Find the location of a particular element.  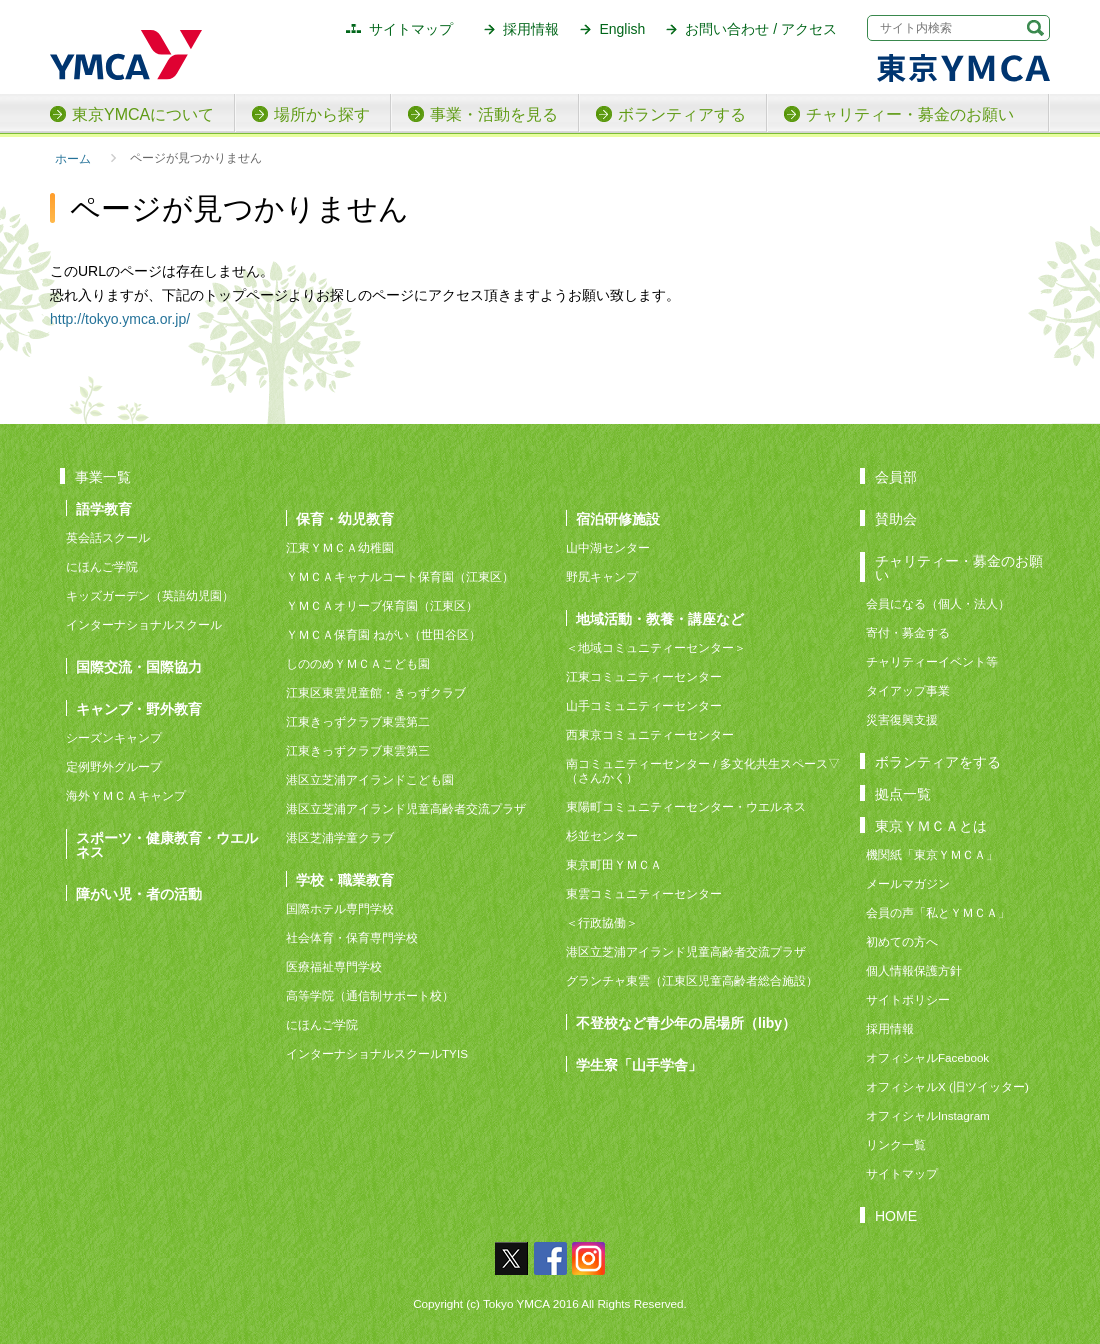

メールマガジン is located at coordinates (908, 883).